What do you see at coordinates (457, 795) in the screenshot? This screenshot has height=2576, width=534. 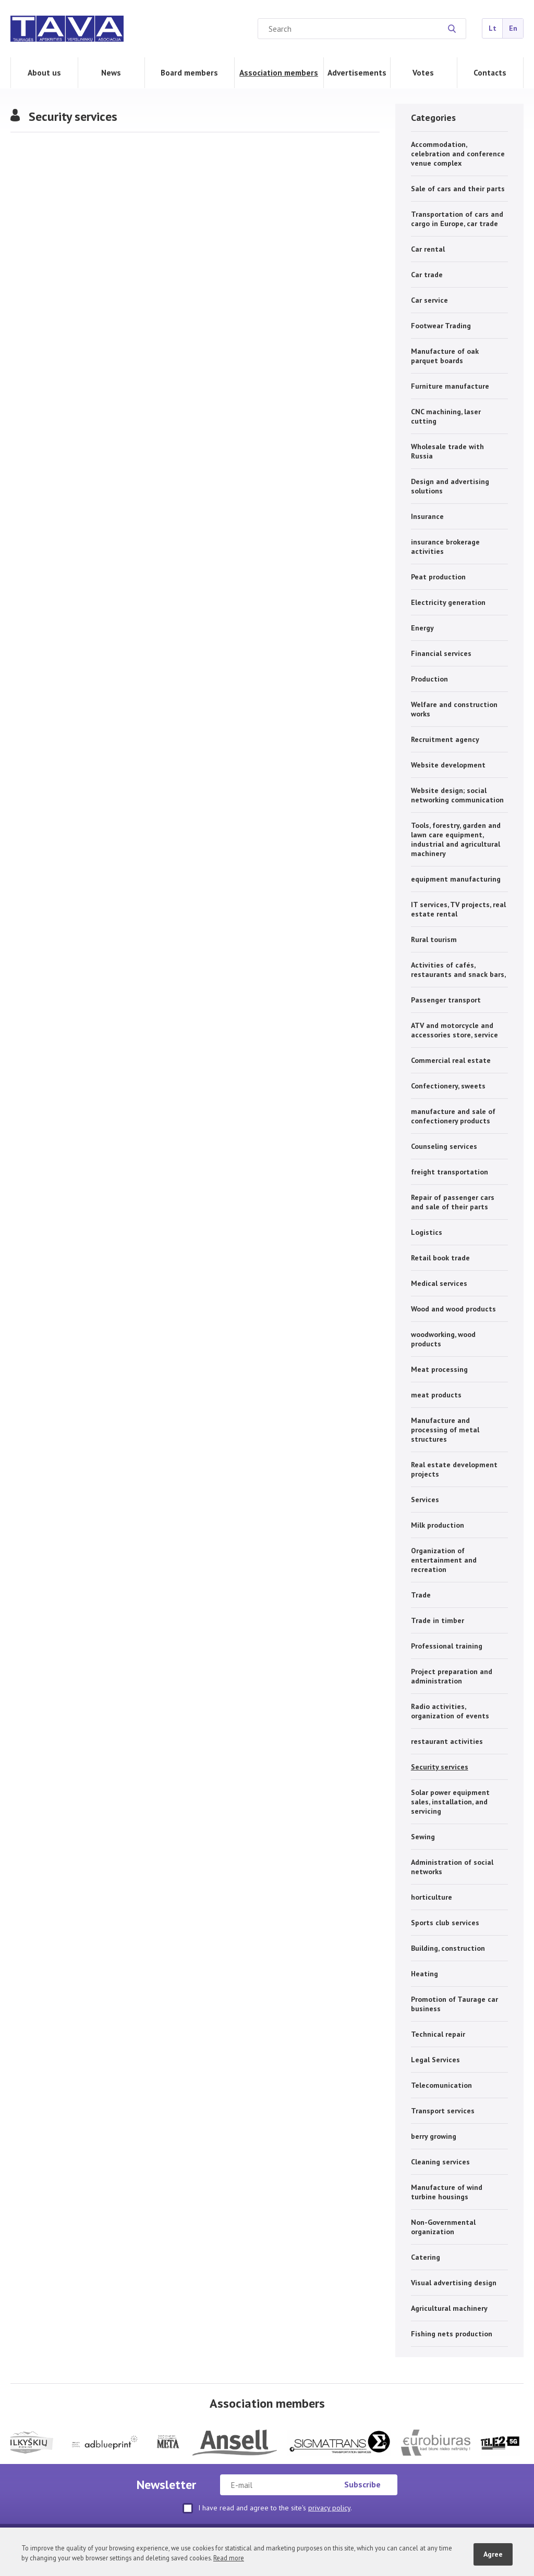 I see `Website design; social networking communication` at bounding box center [457, 795].